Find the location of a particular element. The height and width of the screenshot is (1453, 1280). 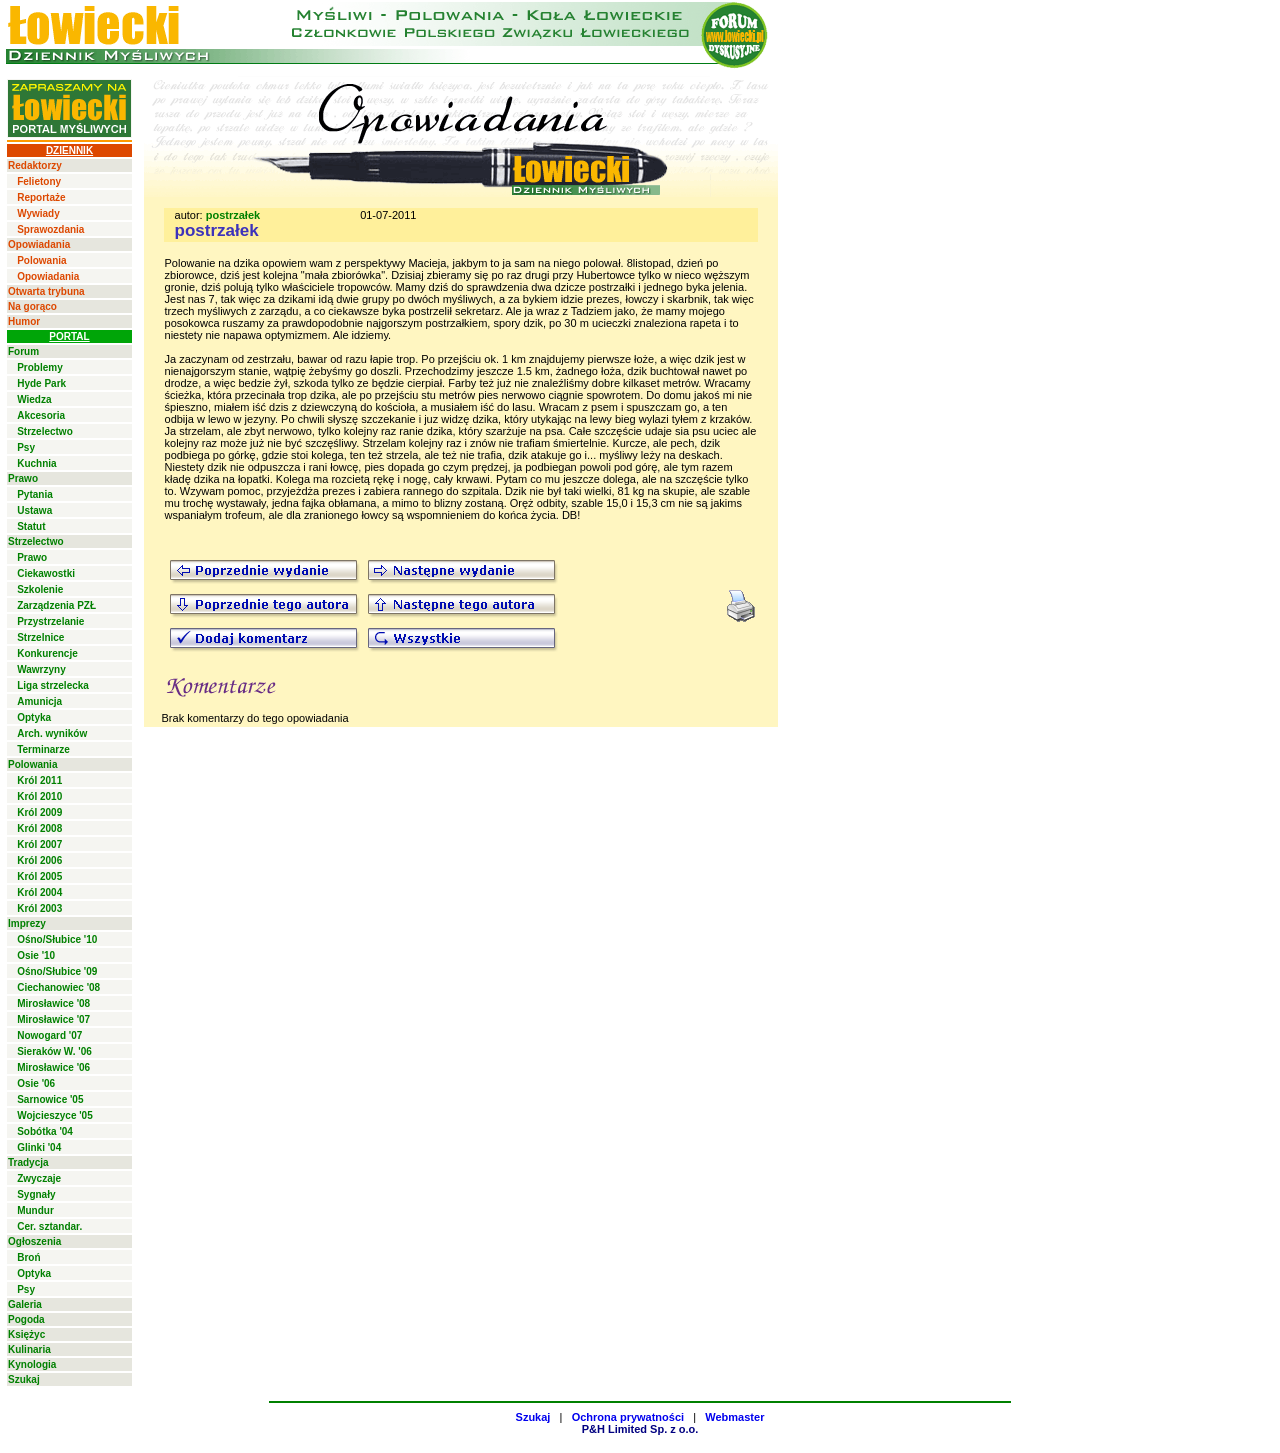

Ustawa is located at coordinates (34, 510).